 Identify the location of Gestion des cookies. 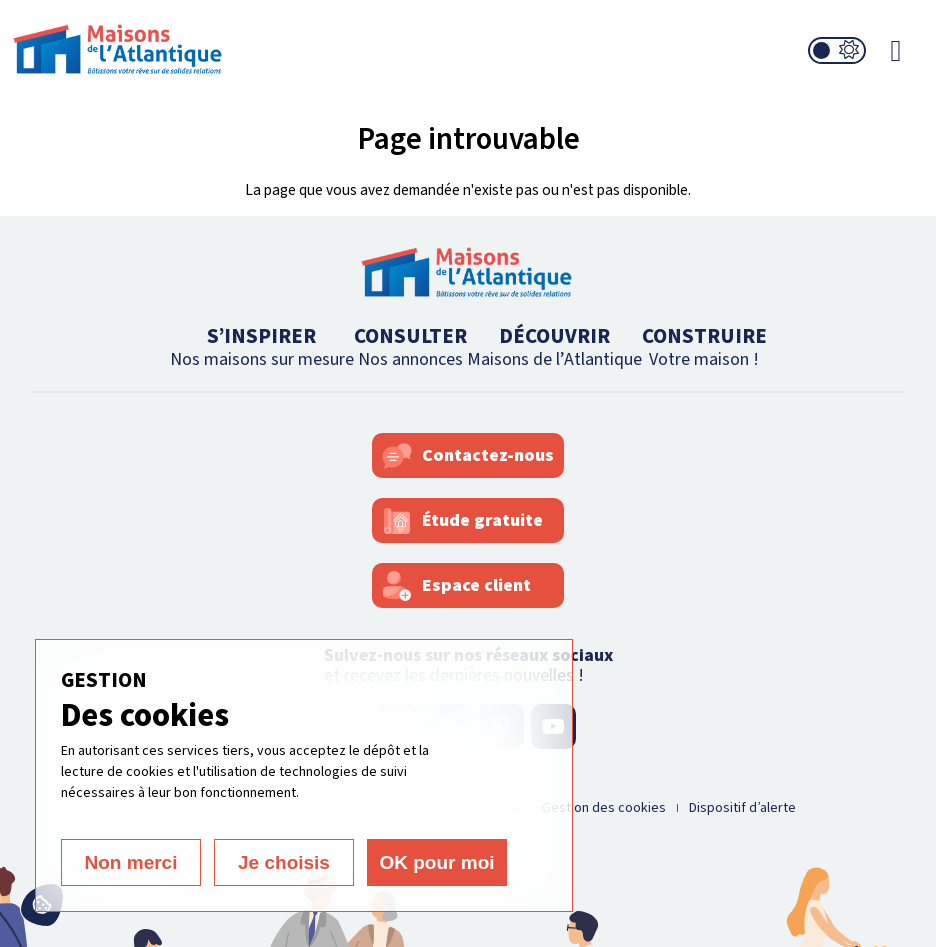
(604, 808).